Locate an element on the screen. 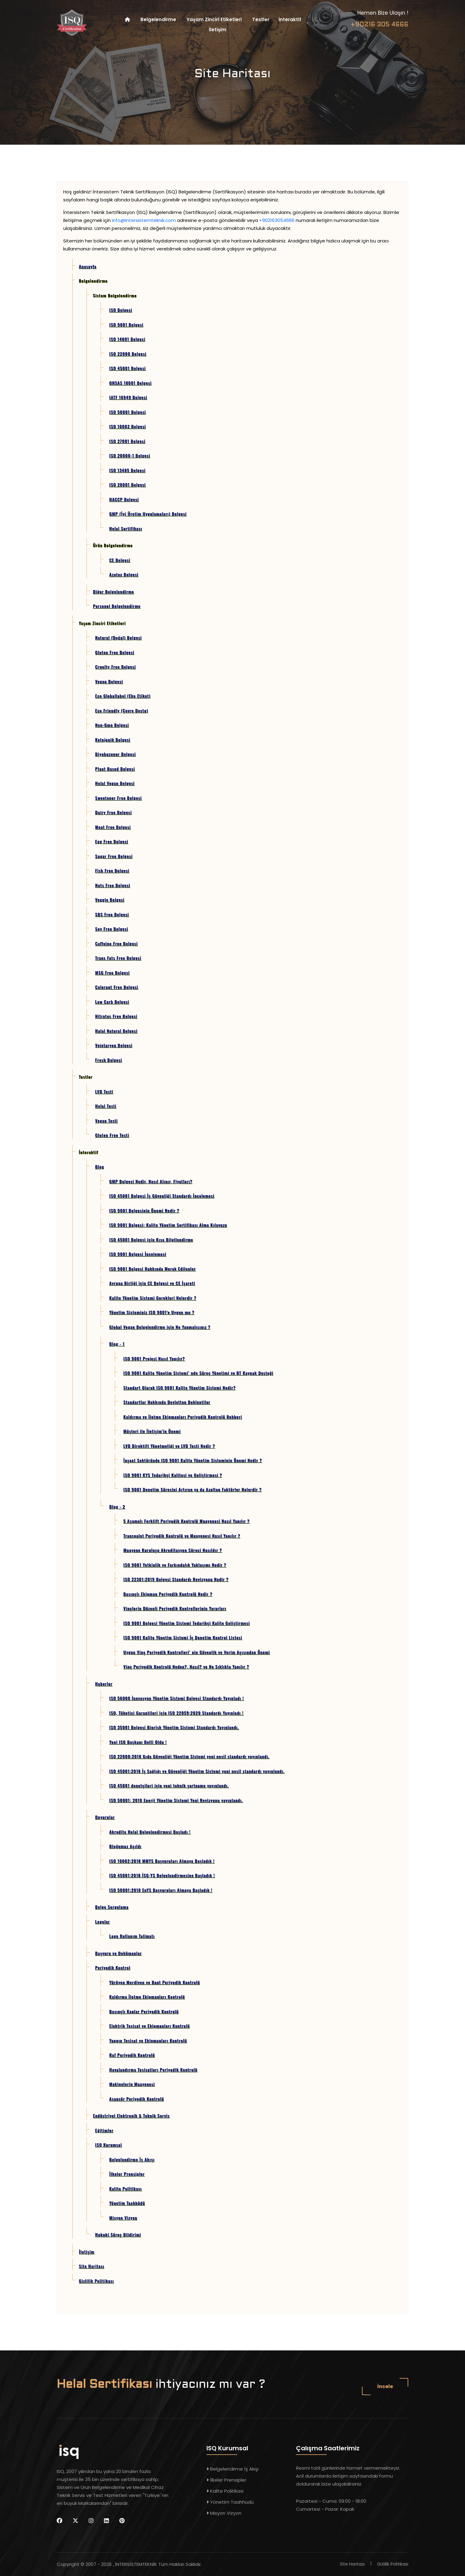 The width and height of the screenshot is (465, 2576). Site Haritası is located at coordinates (91, 2266).